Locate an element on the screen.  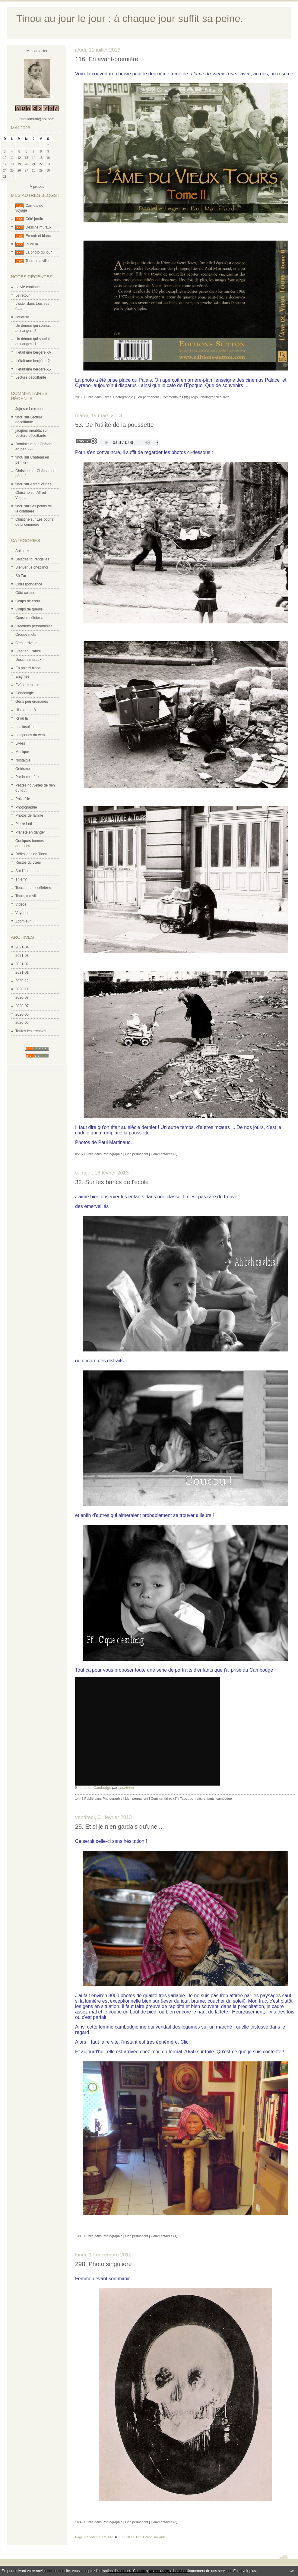
livre is located at coordinates (227, 397).